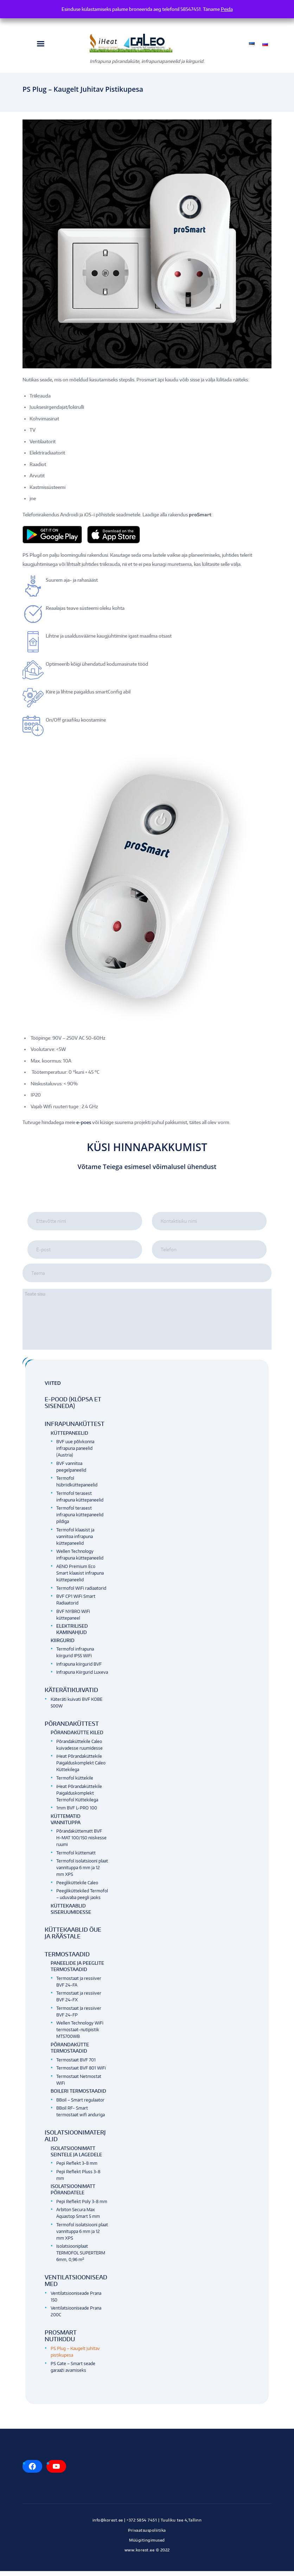 Image resolution: width=294 pixels, height=2576 pixels. I want to click on 1mm BVF L-PRO 100, so click(76, 1812).